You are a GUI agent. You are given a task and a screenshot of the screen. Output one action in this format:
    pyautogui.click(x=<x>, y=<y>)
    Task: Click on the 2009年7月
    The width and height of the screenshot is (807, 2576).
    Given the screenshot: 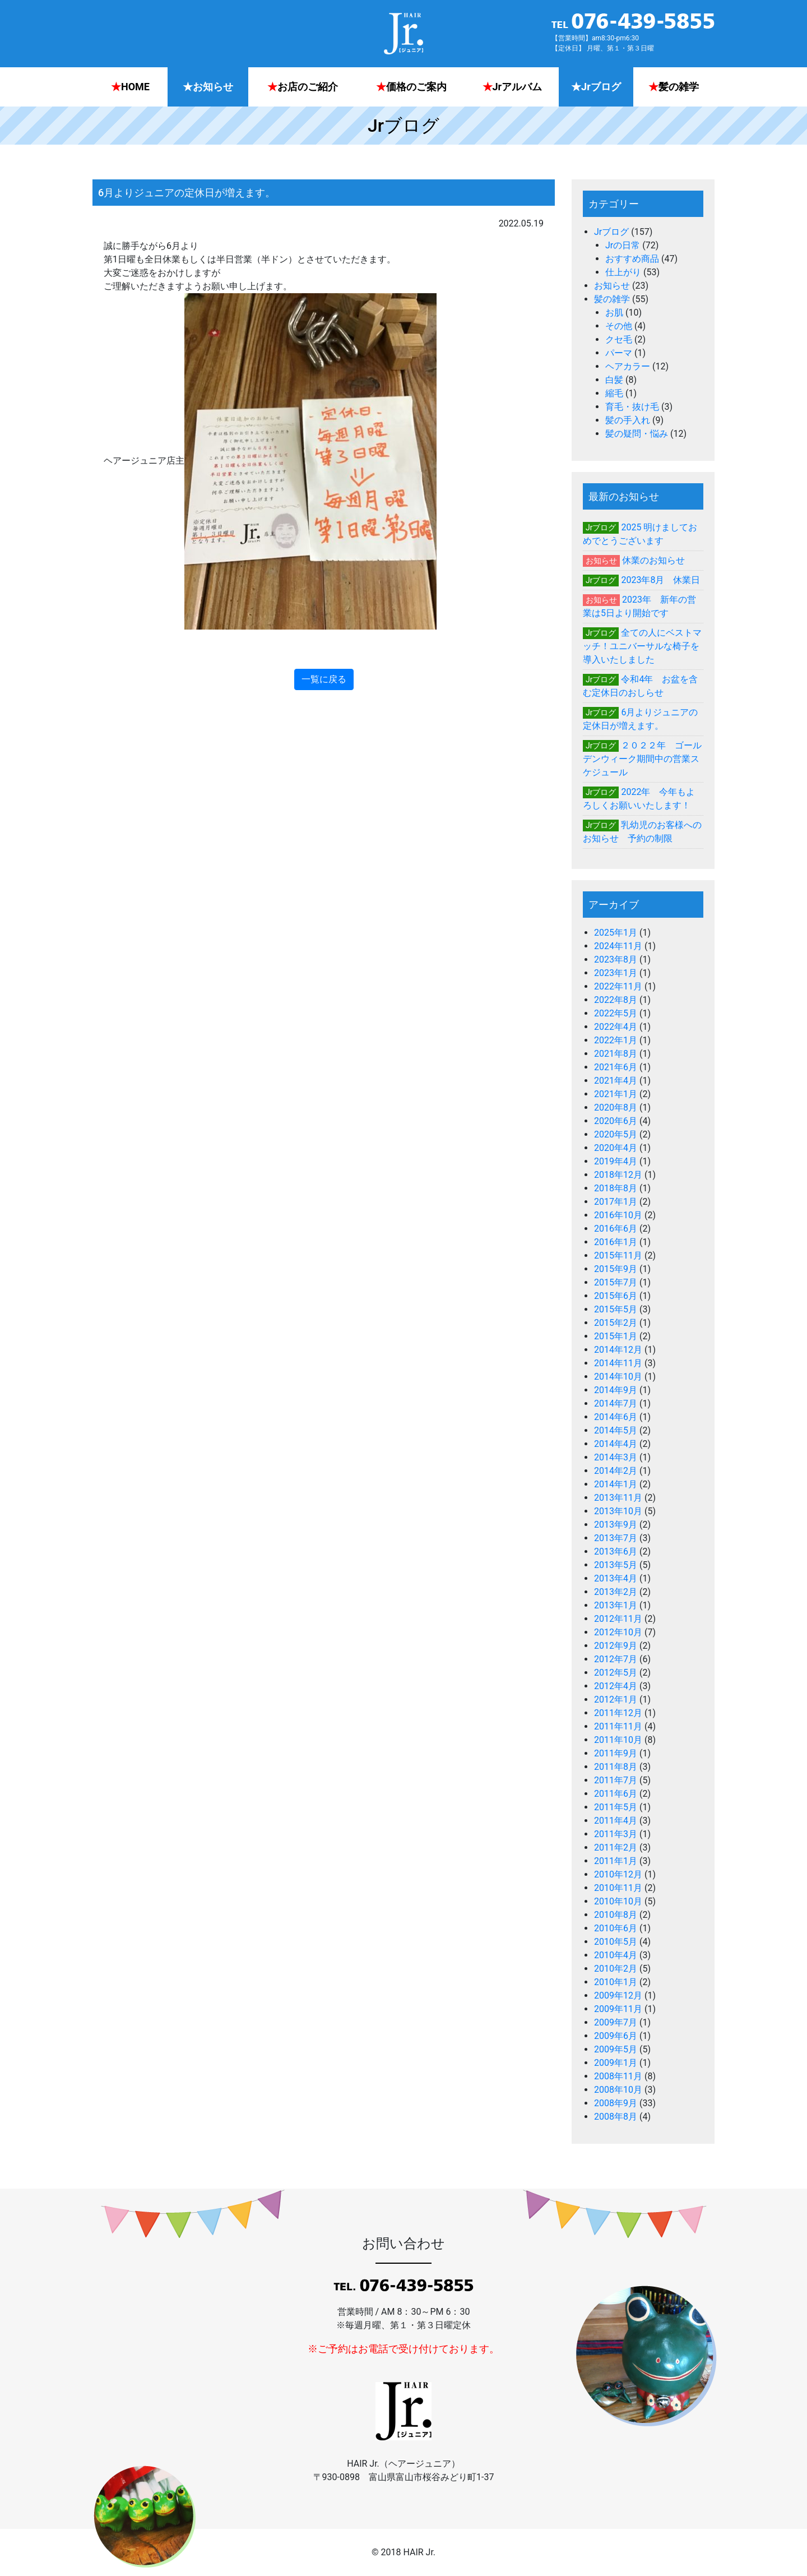 What is the action you would take?
    pyautogui.click(x=615, y=2022)
    